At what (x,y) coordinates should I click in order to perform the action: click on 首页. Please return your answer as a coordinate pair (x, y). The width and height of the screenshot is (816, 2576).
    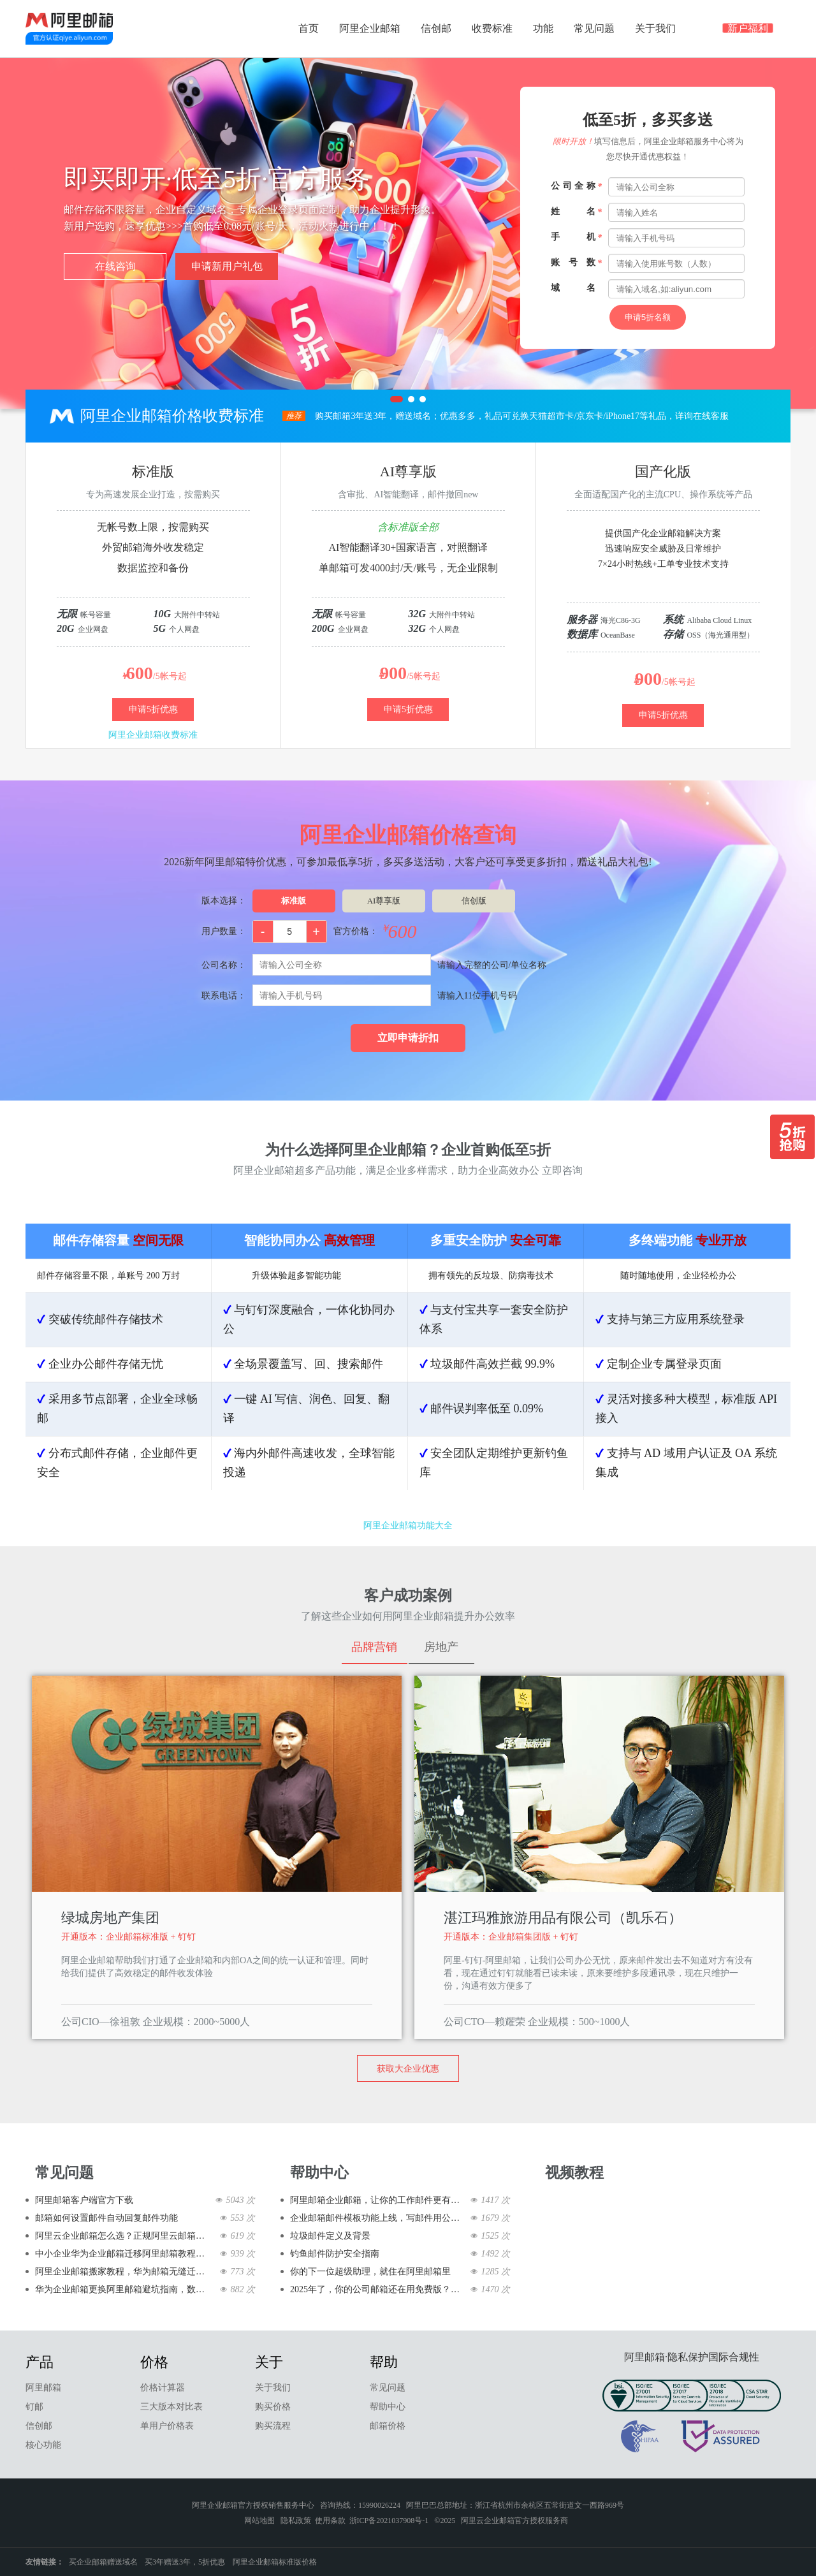
    Looking at the image, I should click on (308, 28).